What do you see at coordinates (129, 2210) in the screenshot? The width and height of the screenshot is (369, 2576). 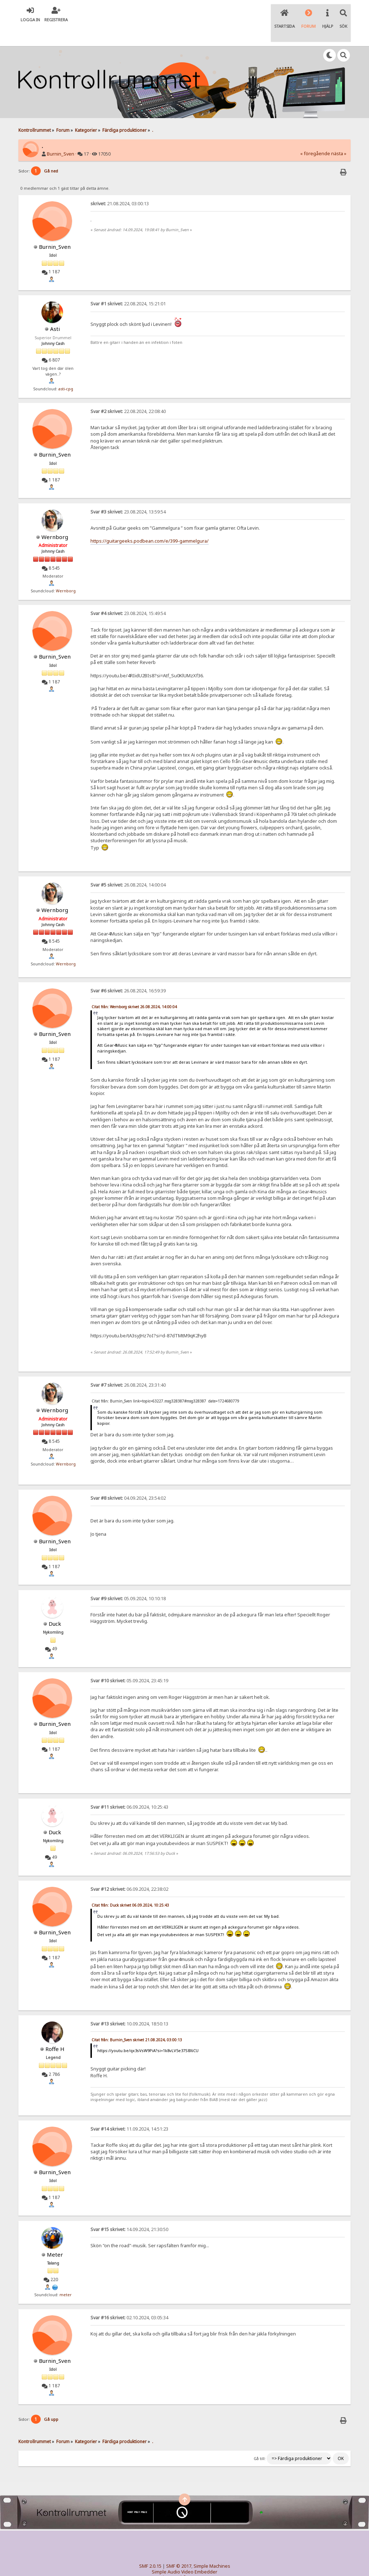 I see `14.09.2024, 21:30:50` at bounding box center [129, 2210].